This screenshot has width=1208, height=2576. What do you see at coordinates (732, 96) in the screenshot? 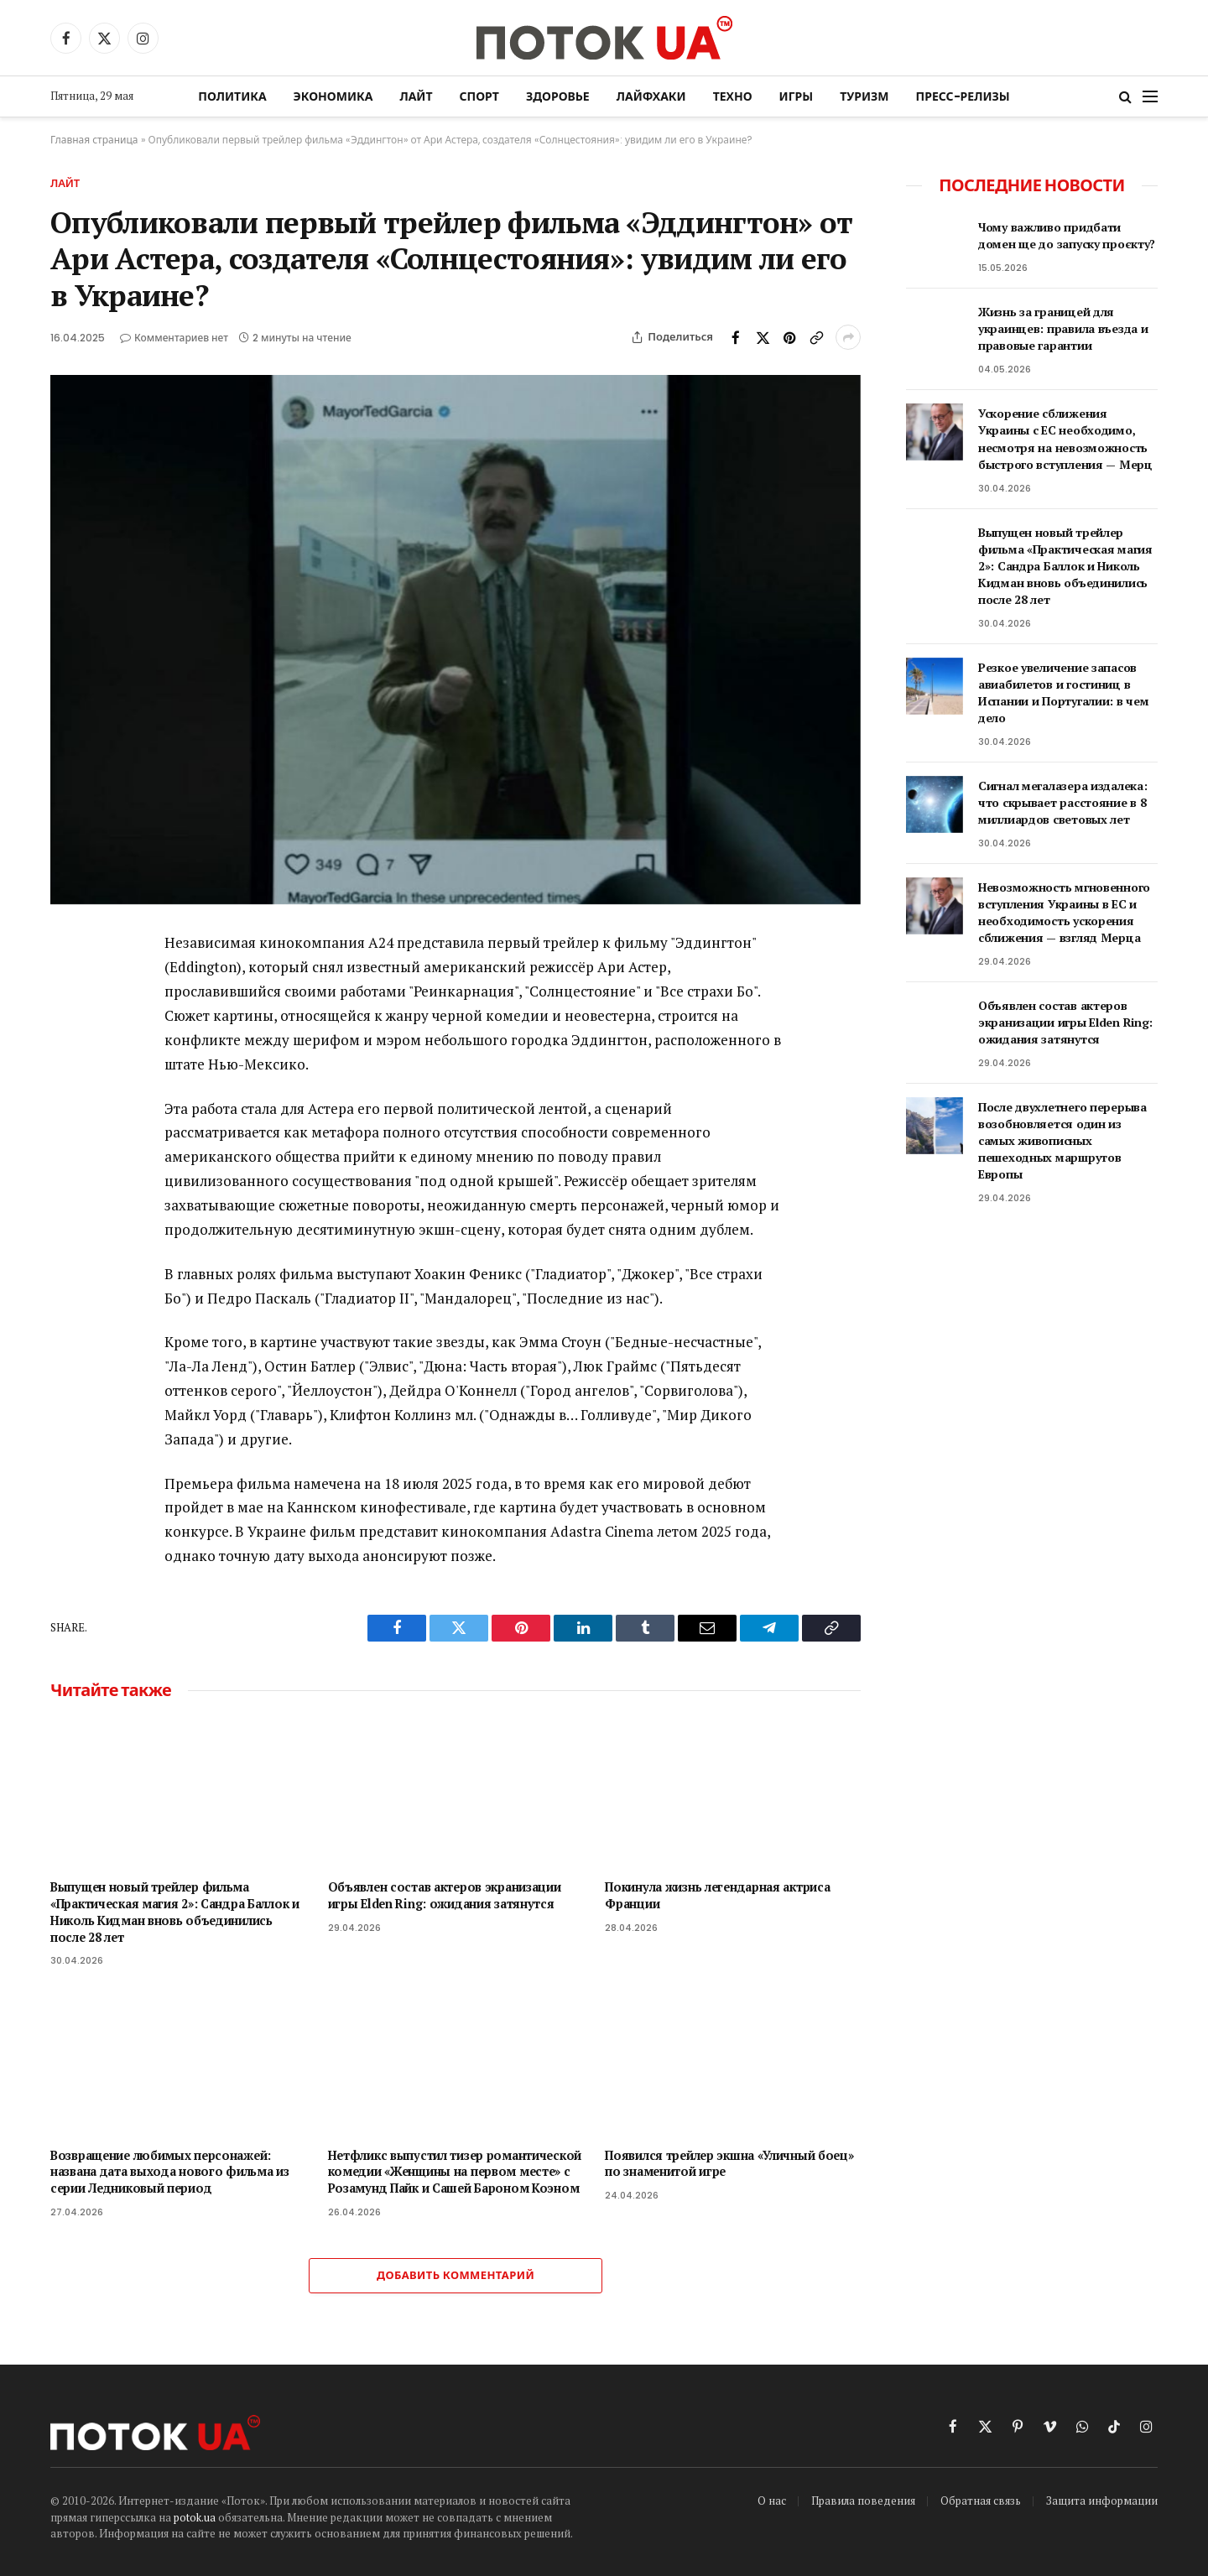
I see `Техно` at bounding box center [732, 96].